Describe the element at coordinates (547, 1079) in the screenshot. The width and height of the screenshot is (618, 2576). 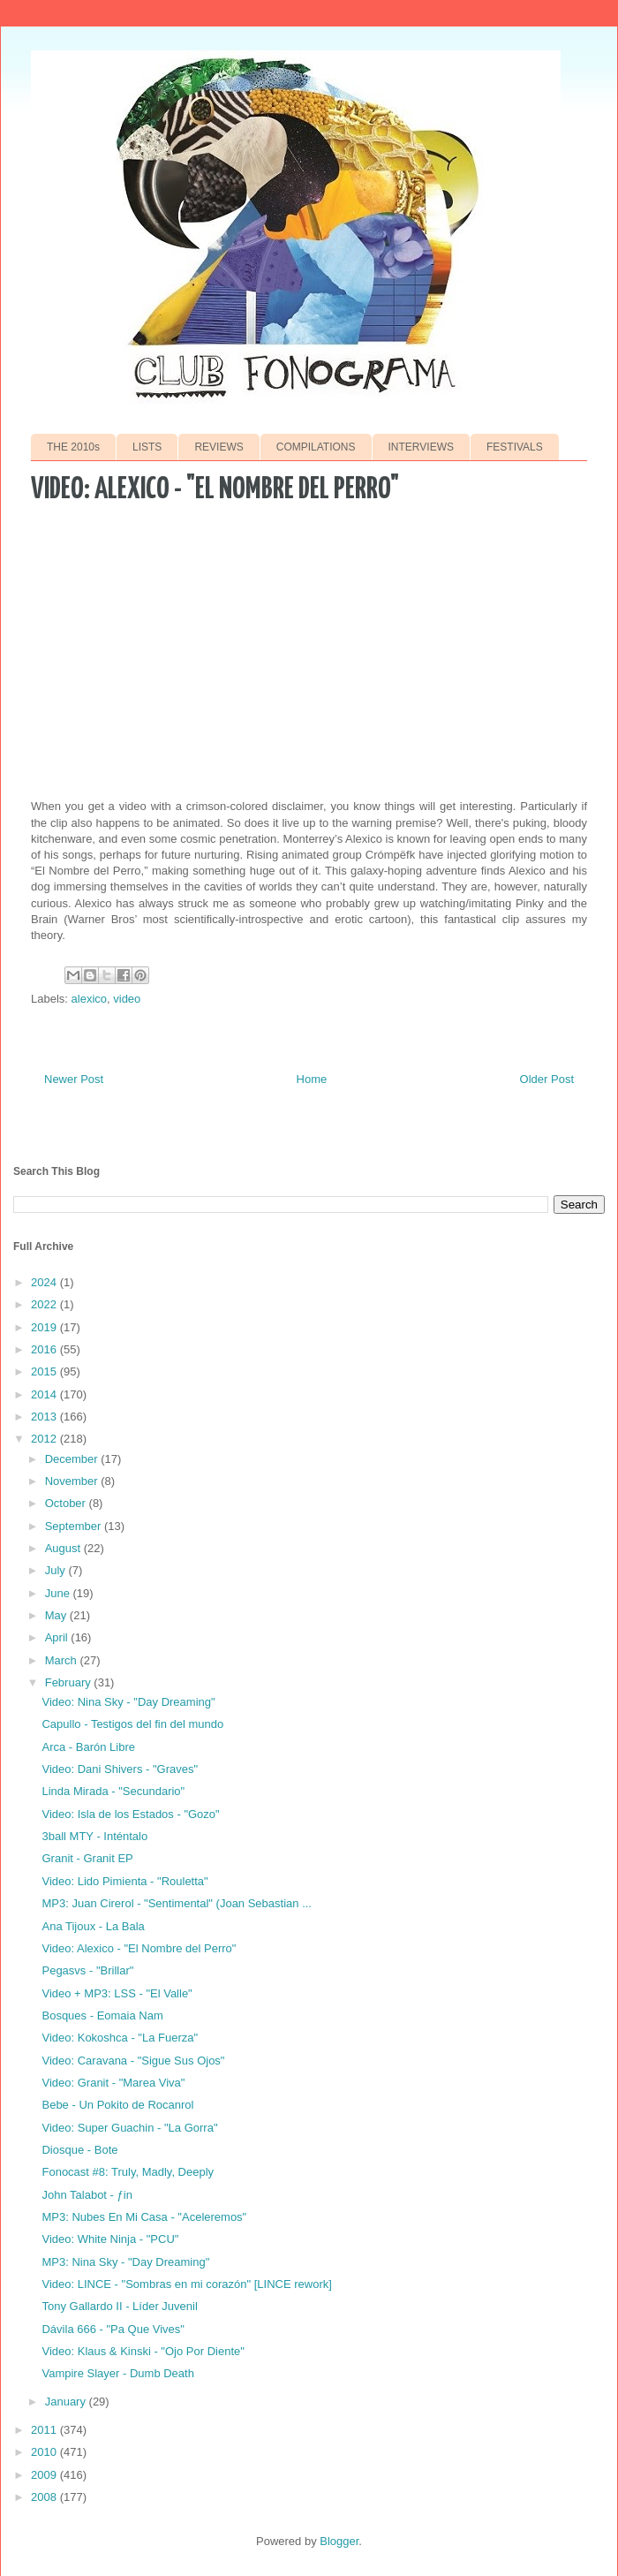
I see `Older Post` at that location.